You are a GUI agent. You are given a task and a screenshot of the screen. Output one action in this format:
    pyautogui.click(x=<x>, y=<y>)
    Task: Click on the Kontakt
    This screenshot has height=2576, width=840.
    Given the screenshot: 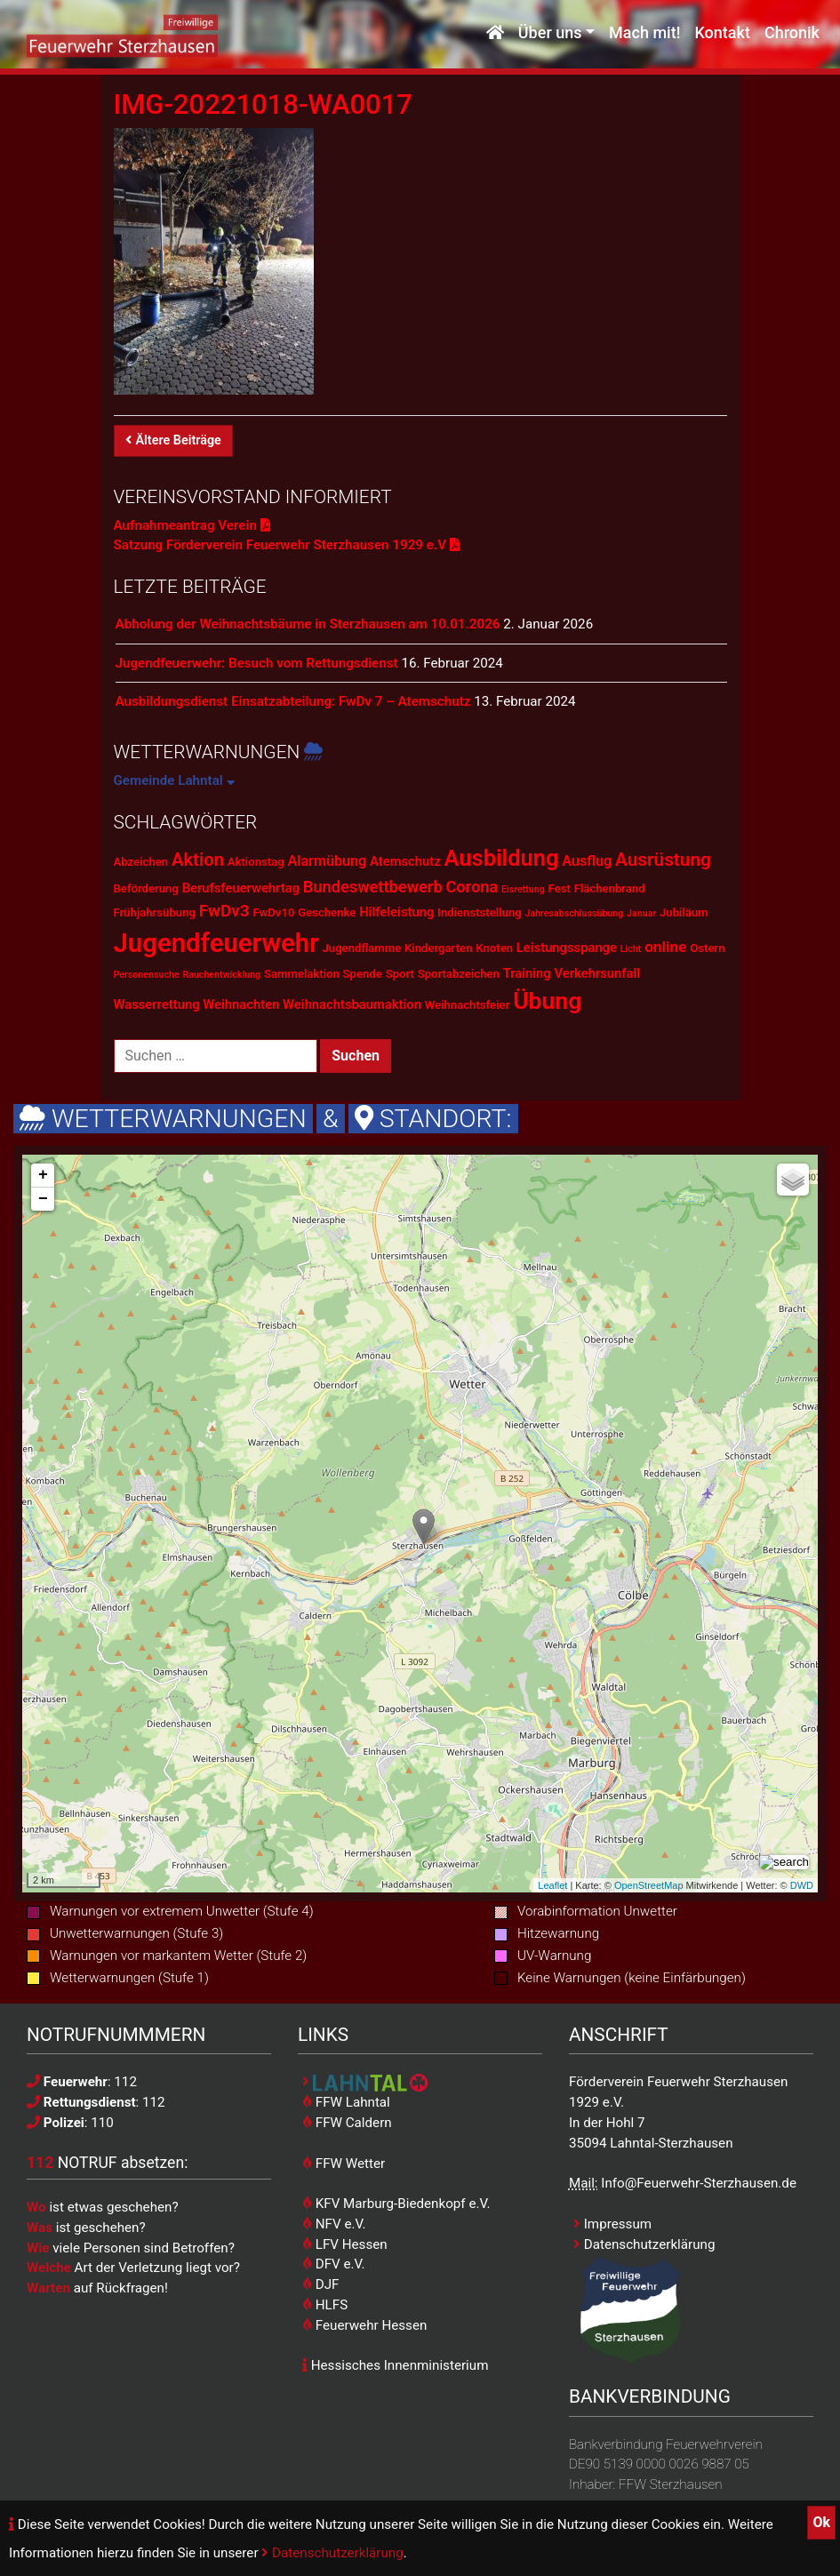 What is the action you would take?
    pyautogui.click(x=721, y=33)
    